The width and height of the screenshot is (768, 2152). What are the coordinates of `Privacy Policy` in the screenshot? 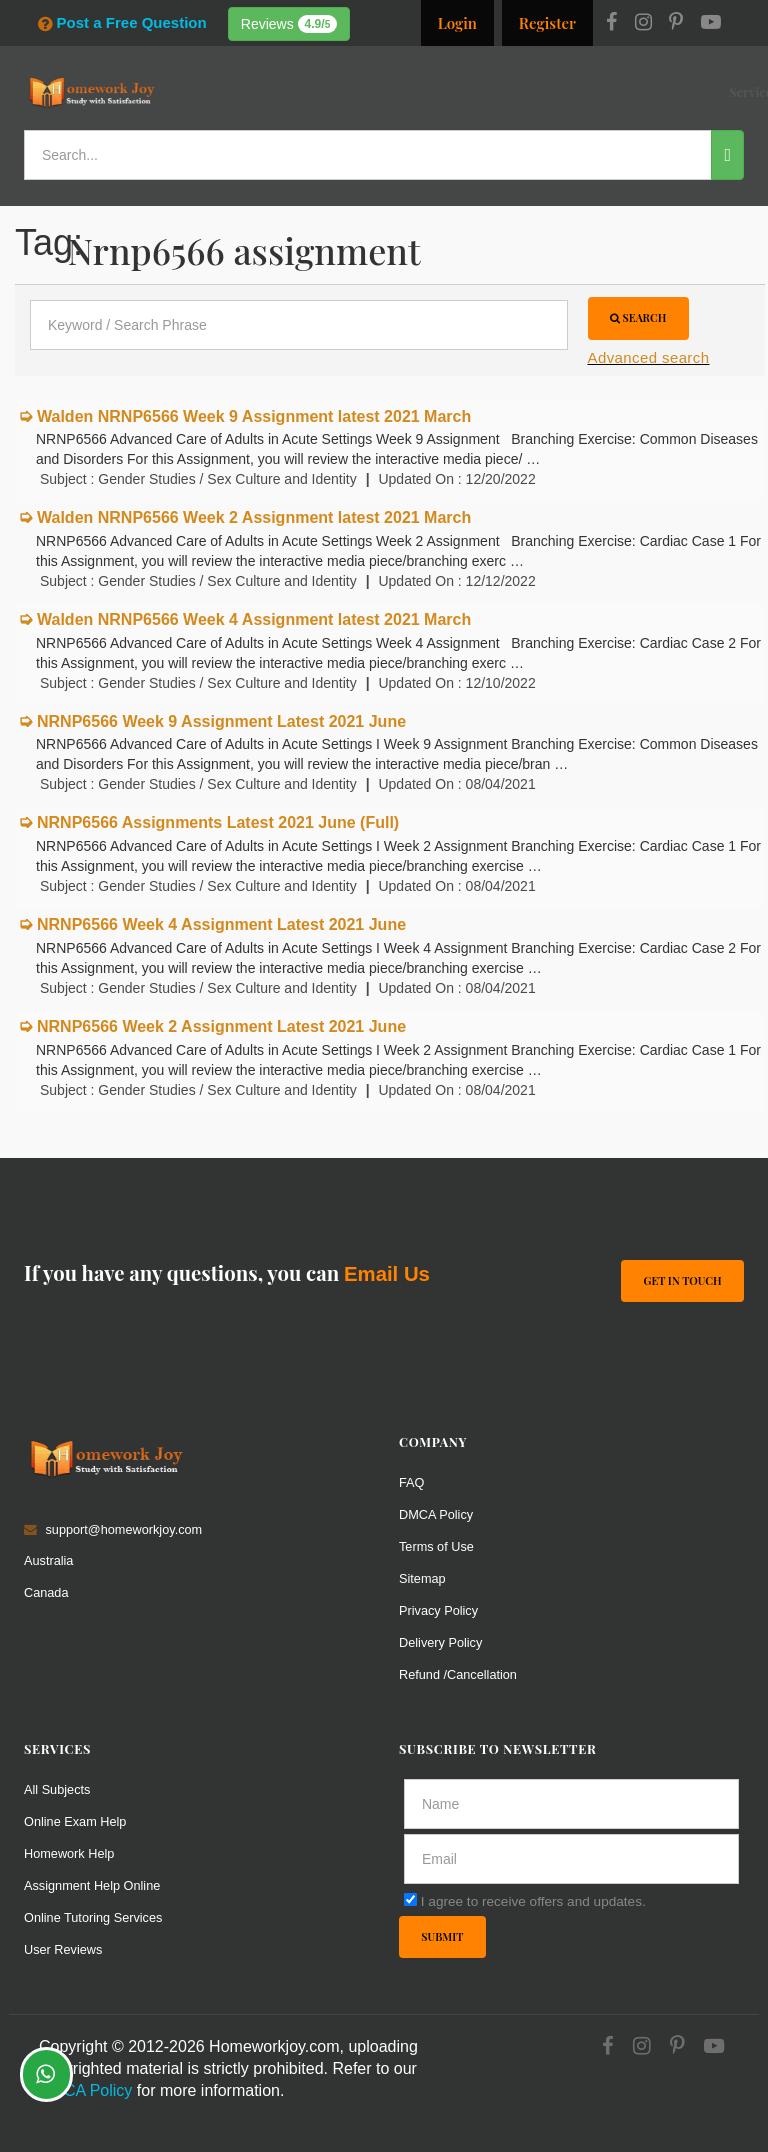 It's located at (438, 1610).